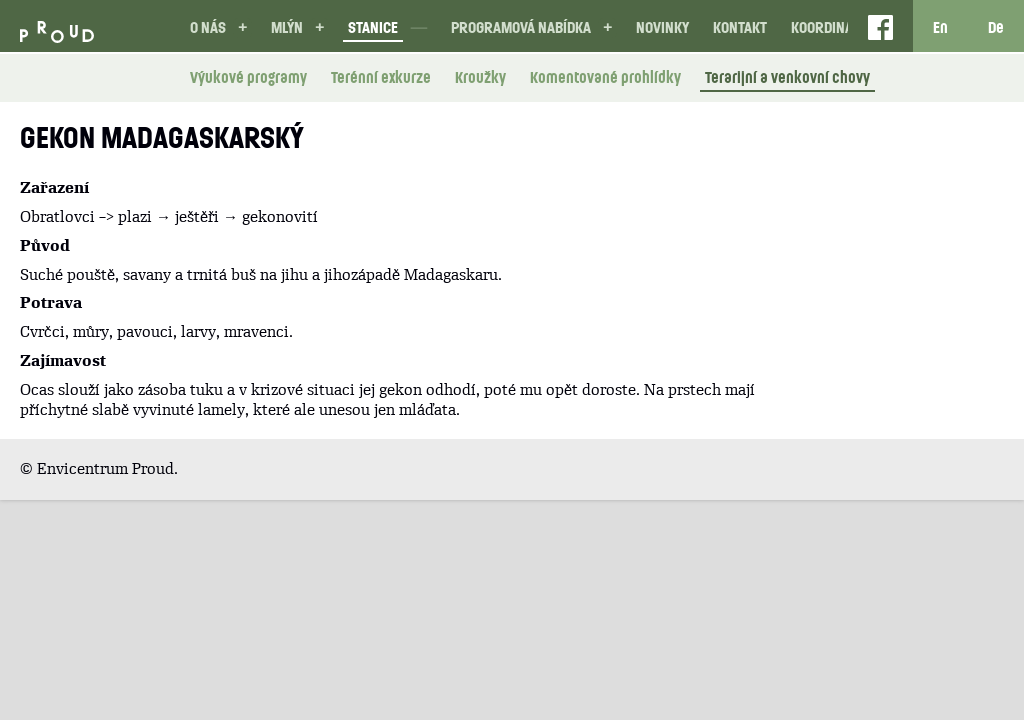  Describe the element at coordinates (373, 27) in the screenshot. I see `Stanice` at that location.